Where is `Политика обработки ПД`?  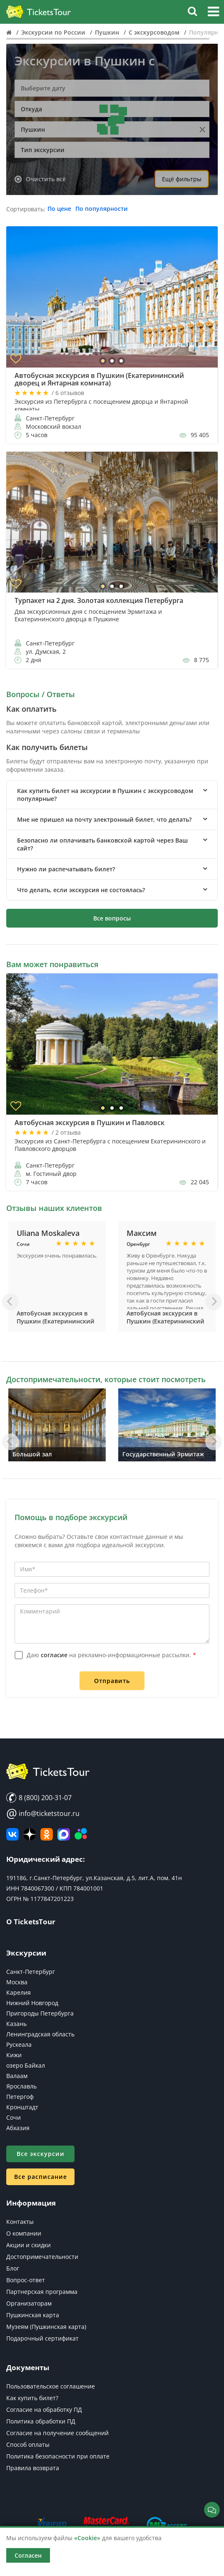
Политика обработки ПД is located at coordinates (40, 2421).